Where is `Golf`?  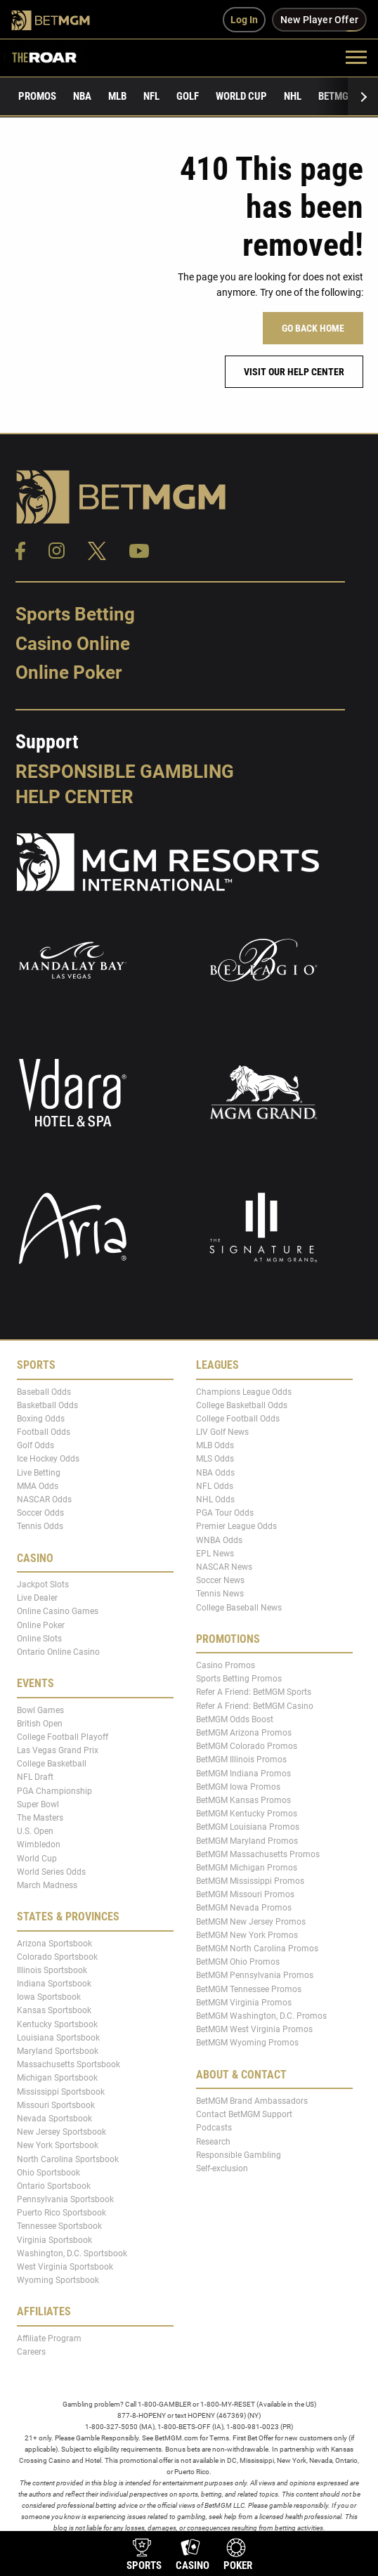 Golf is located at coordinates (187, 96).